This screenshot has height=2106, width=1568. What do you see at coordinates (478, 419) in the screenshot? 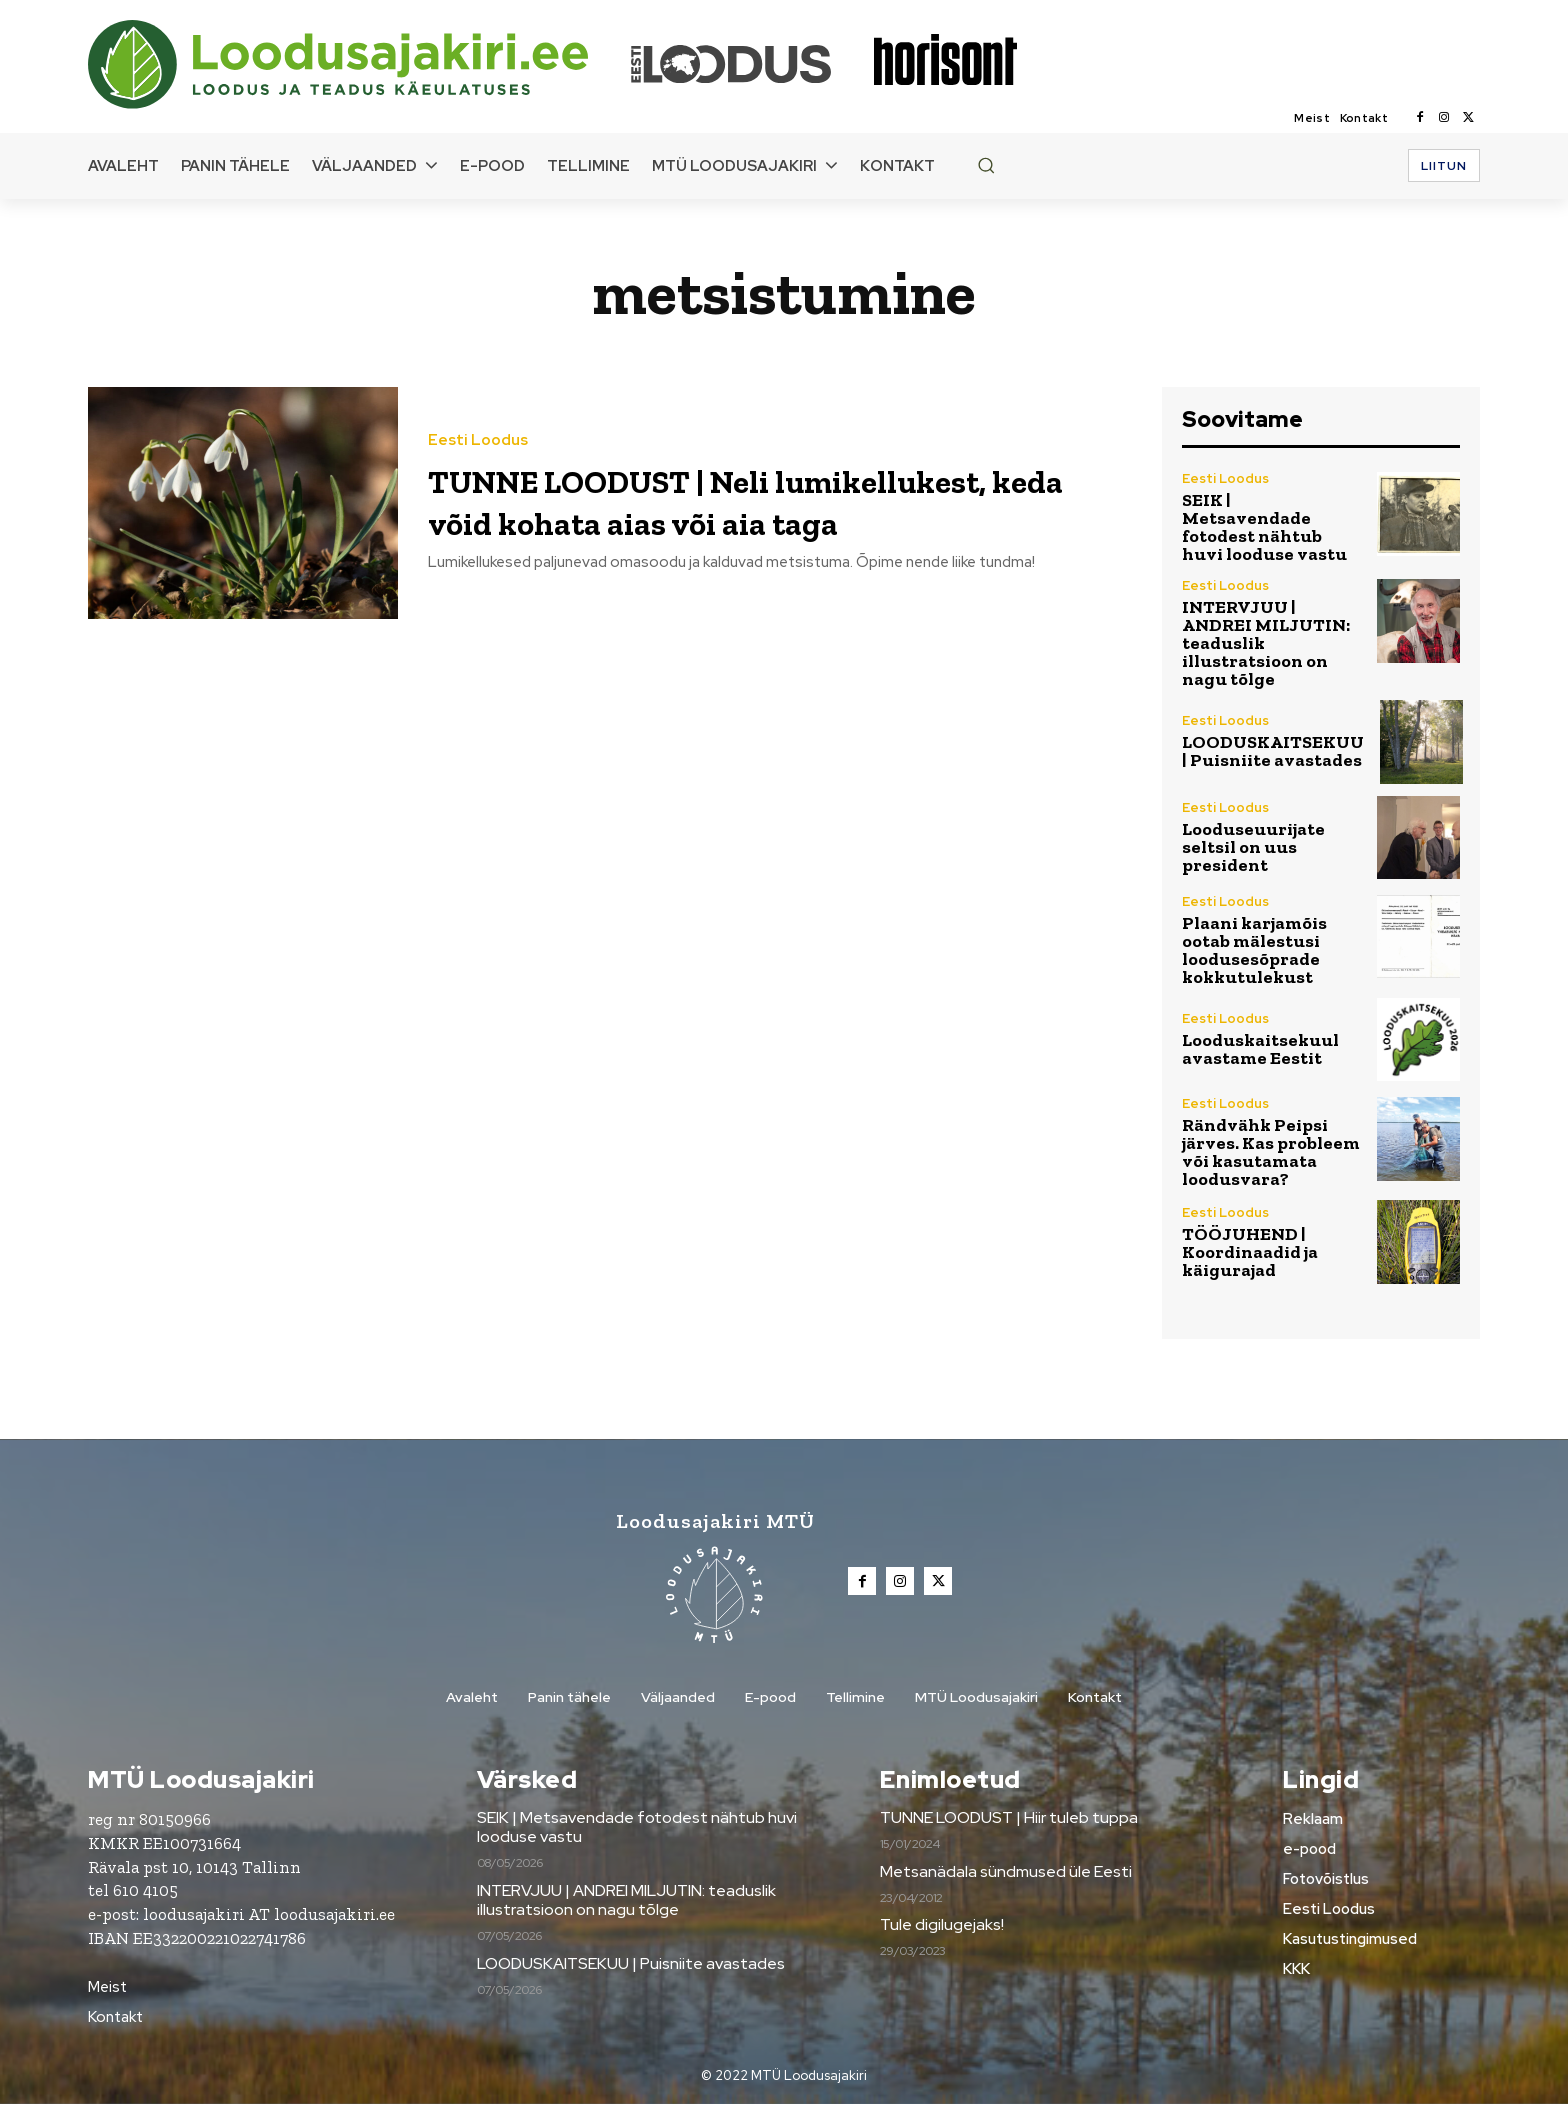
I see `Eesti Loodus` at bounding box center [478, 419].